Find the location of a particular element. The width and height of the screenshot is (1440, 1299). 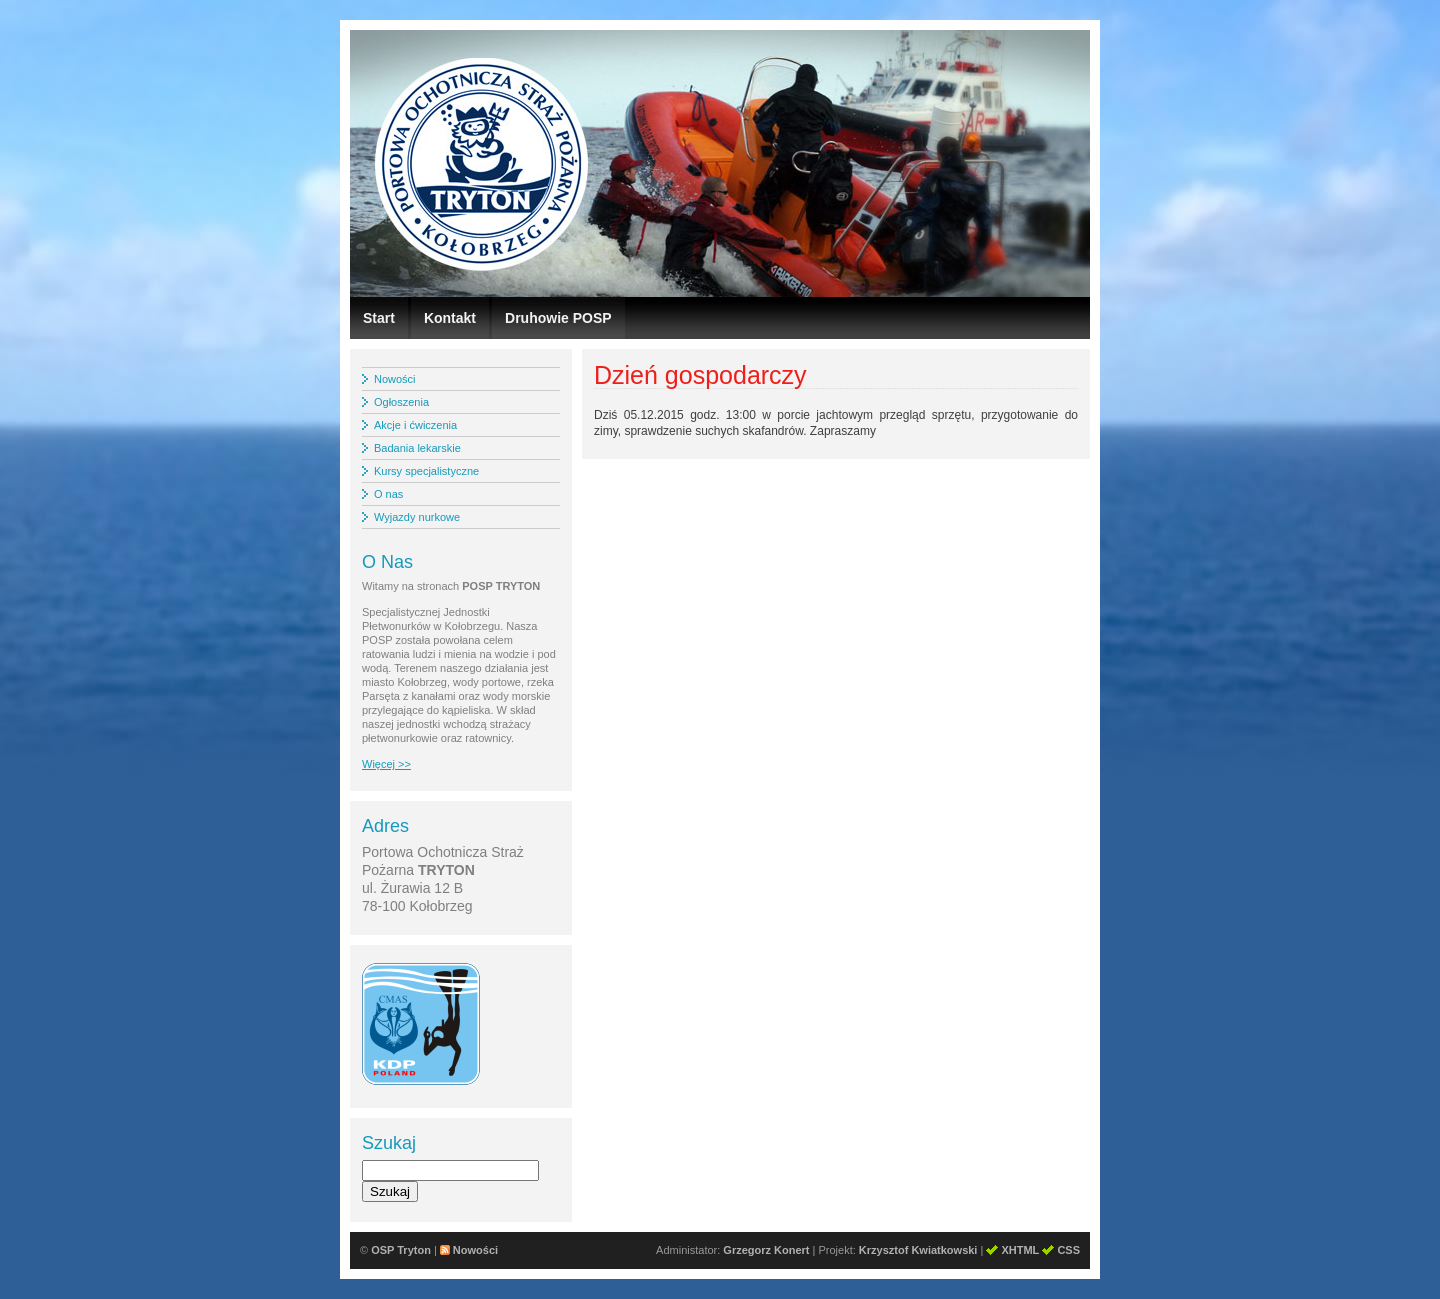

Krzysztof Kwiatkowski is located at coordinates (918, 1250).